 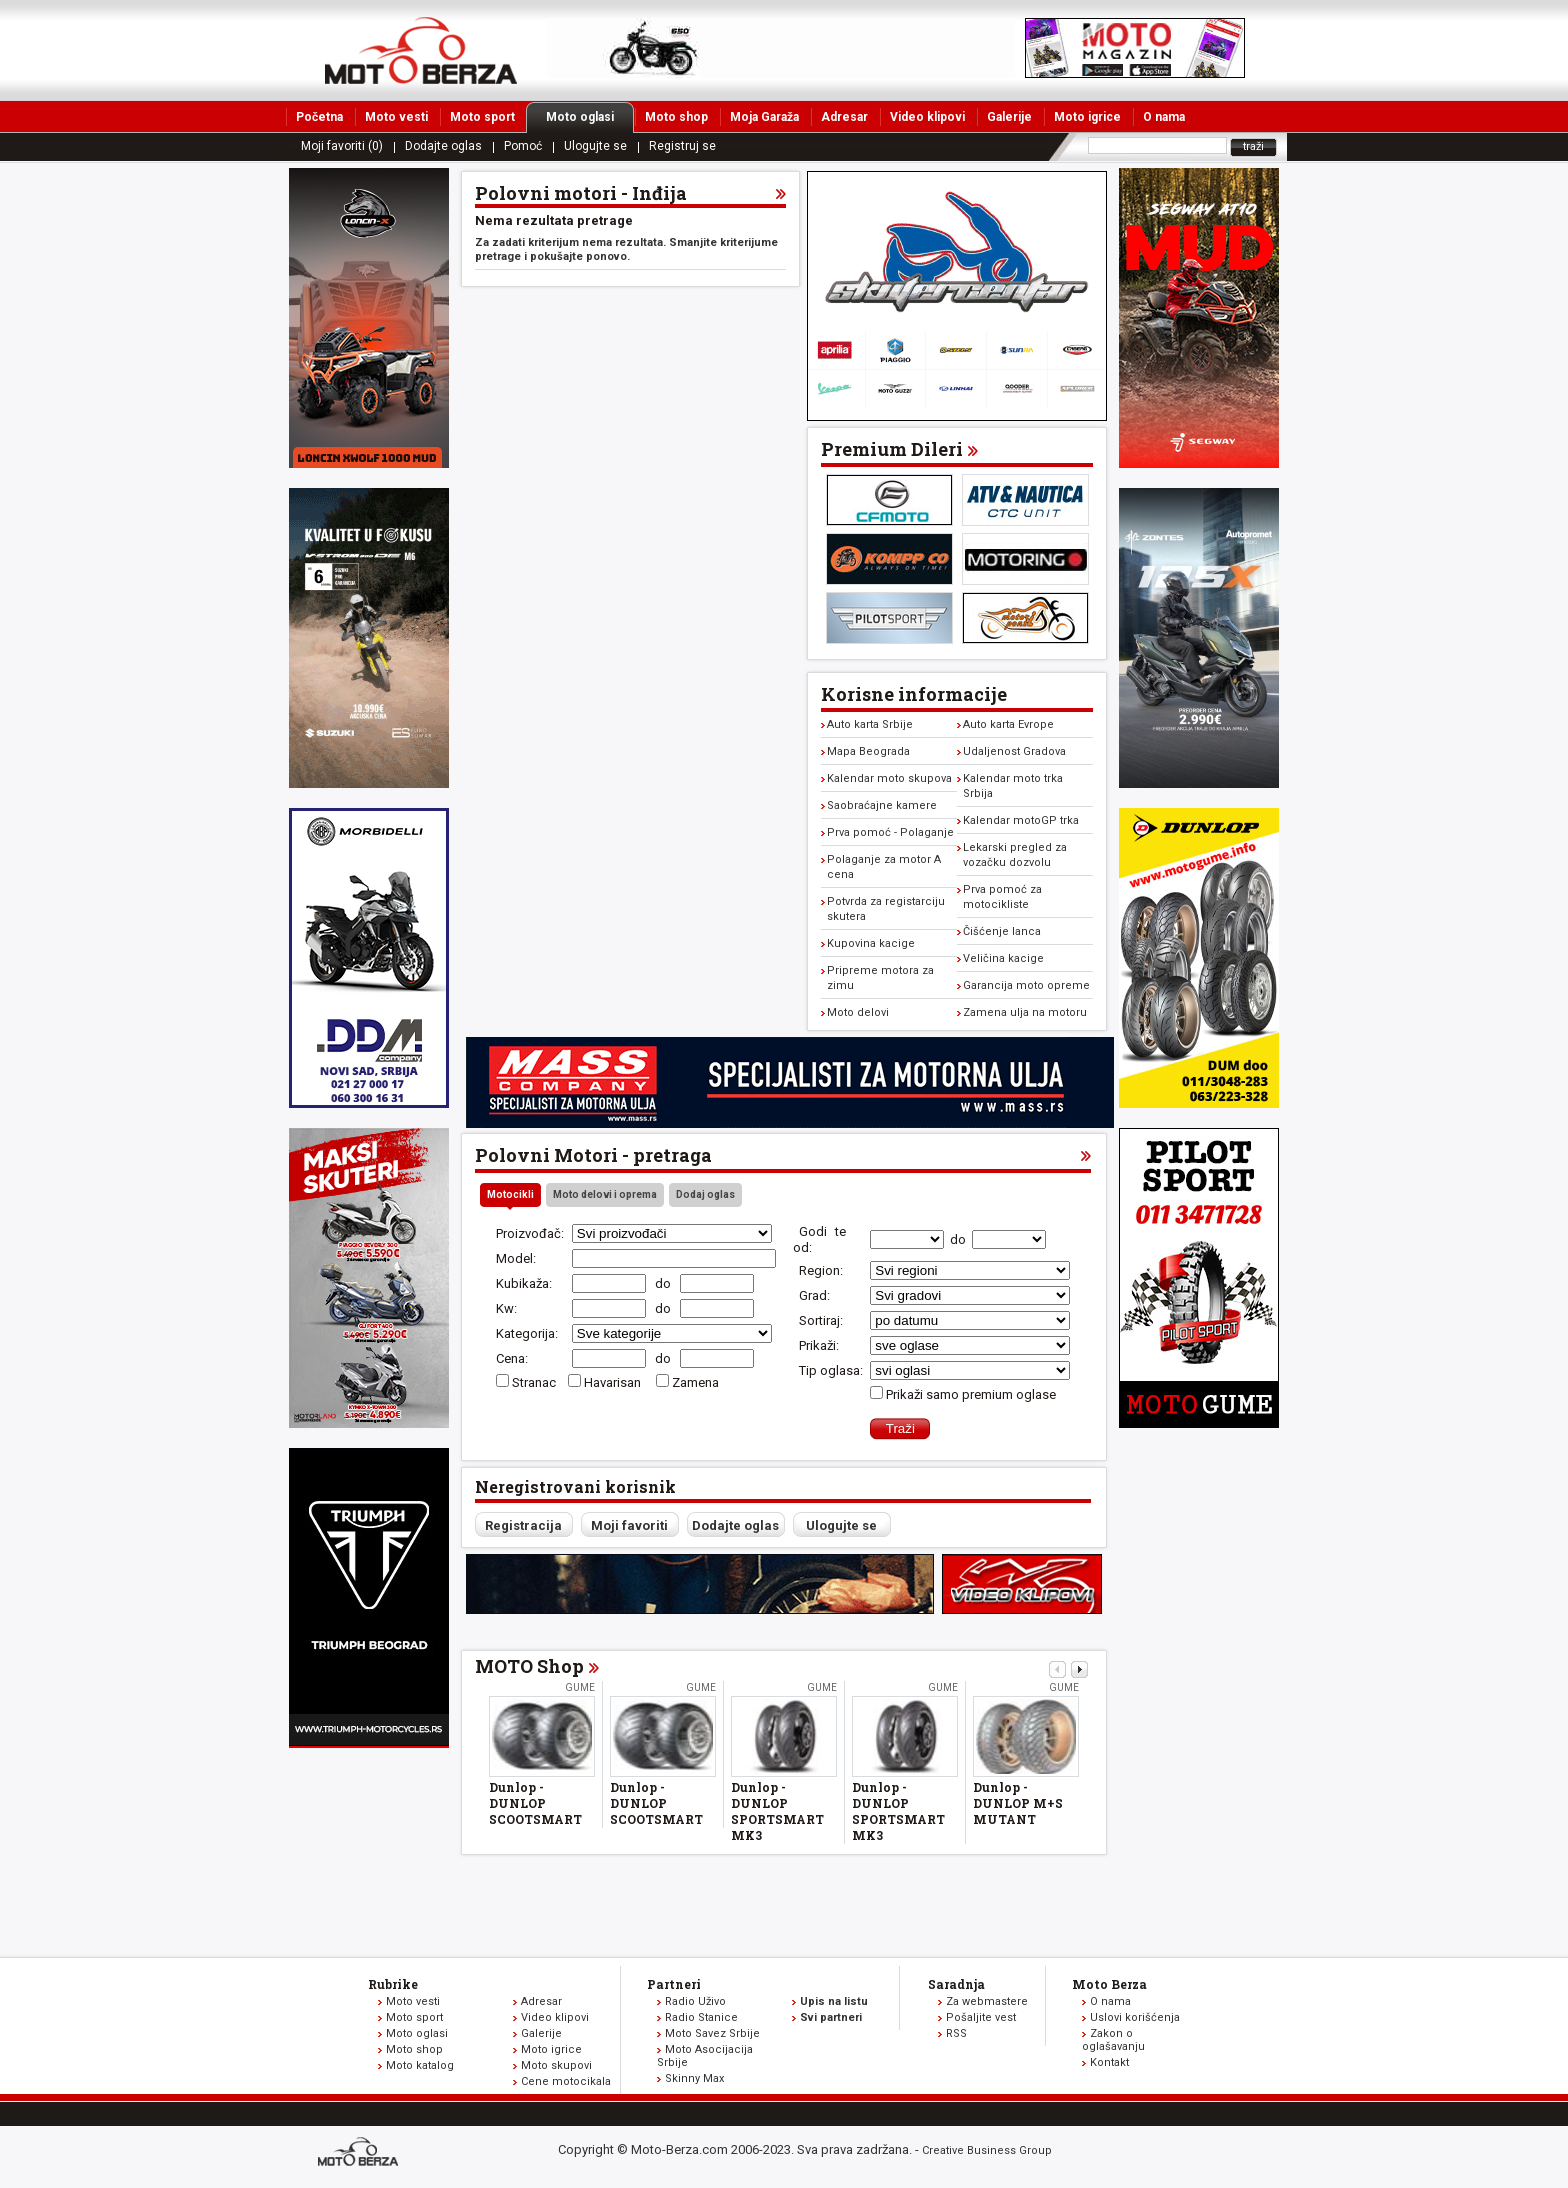 I want to click on Saradnja, so click(x=956, y=1984).